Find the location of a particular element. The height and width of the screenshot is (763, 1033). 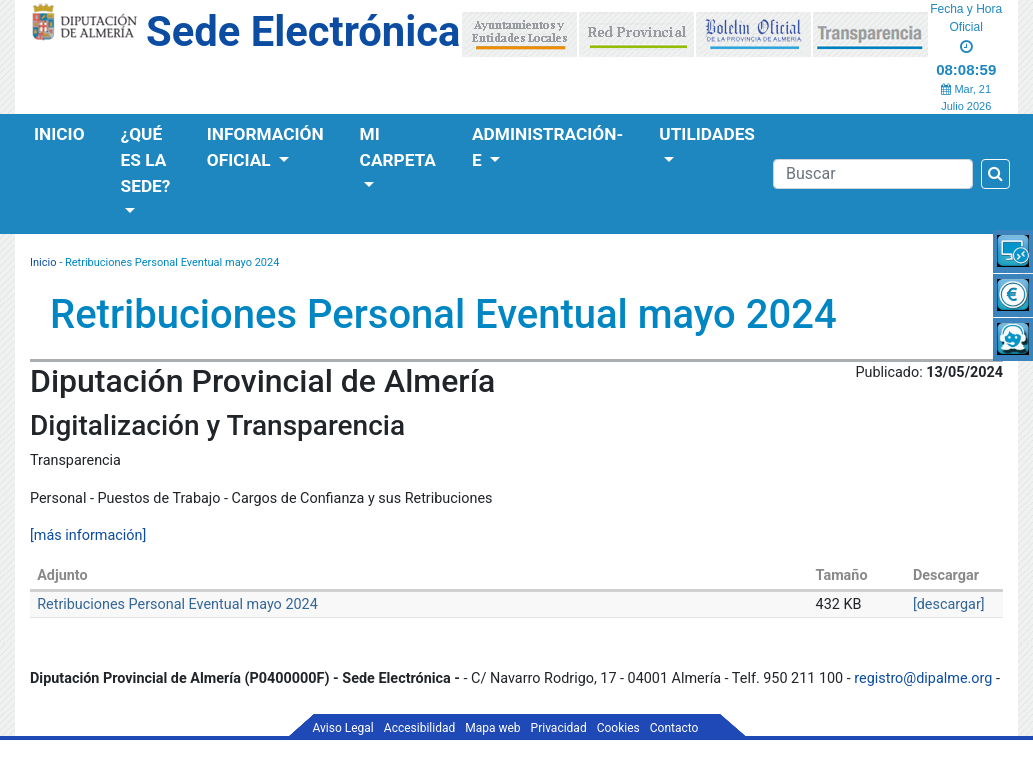

Sede Electrónica is located at coordinates (303, 31).